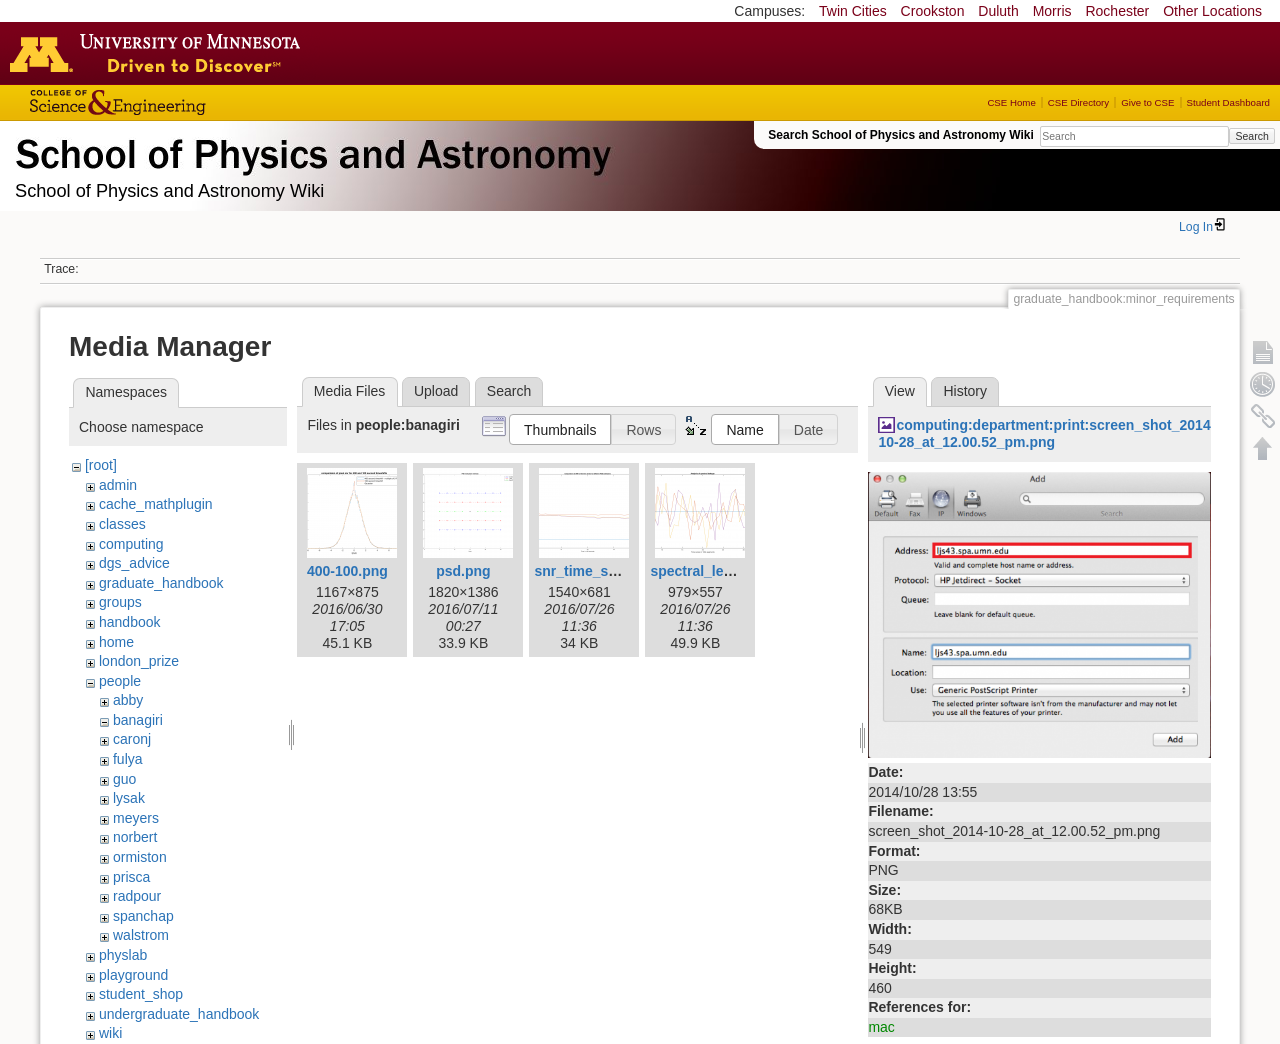 The width and height of the screenshot is (1280, 1044). What do you see at coordinates (132, 739) in the screenshot?
I see `caronj` at bounding box center [132, 739].